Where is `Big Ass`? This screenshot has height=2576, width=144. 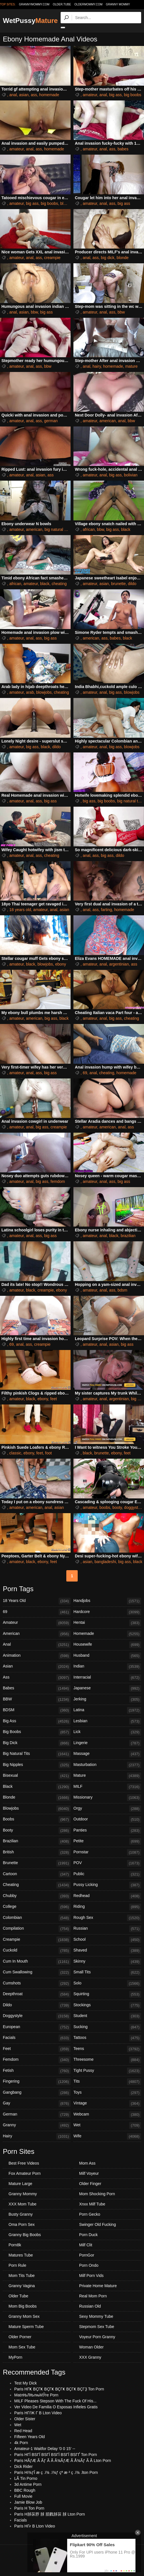
Big Ass is located at coordinates (37, 1721).